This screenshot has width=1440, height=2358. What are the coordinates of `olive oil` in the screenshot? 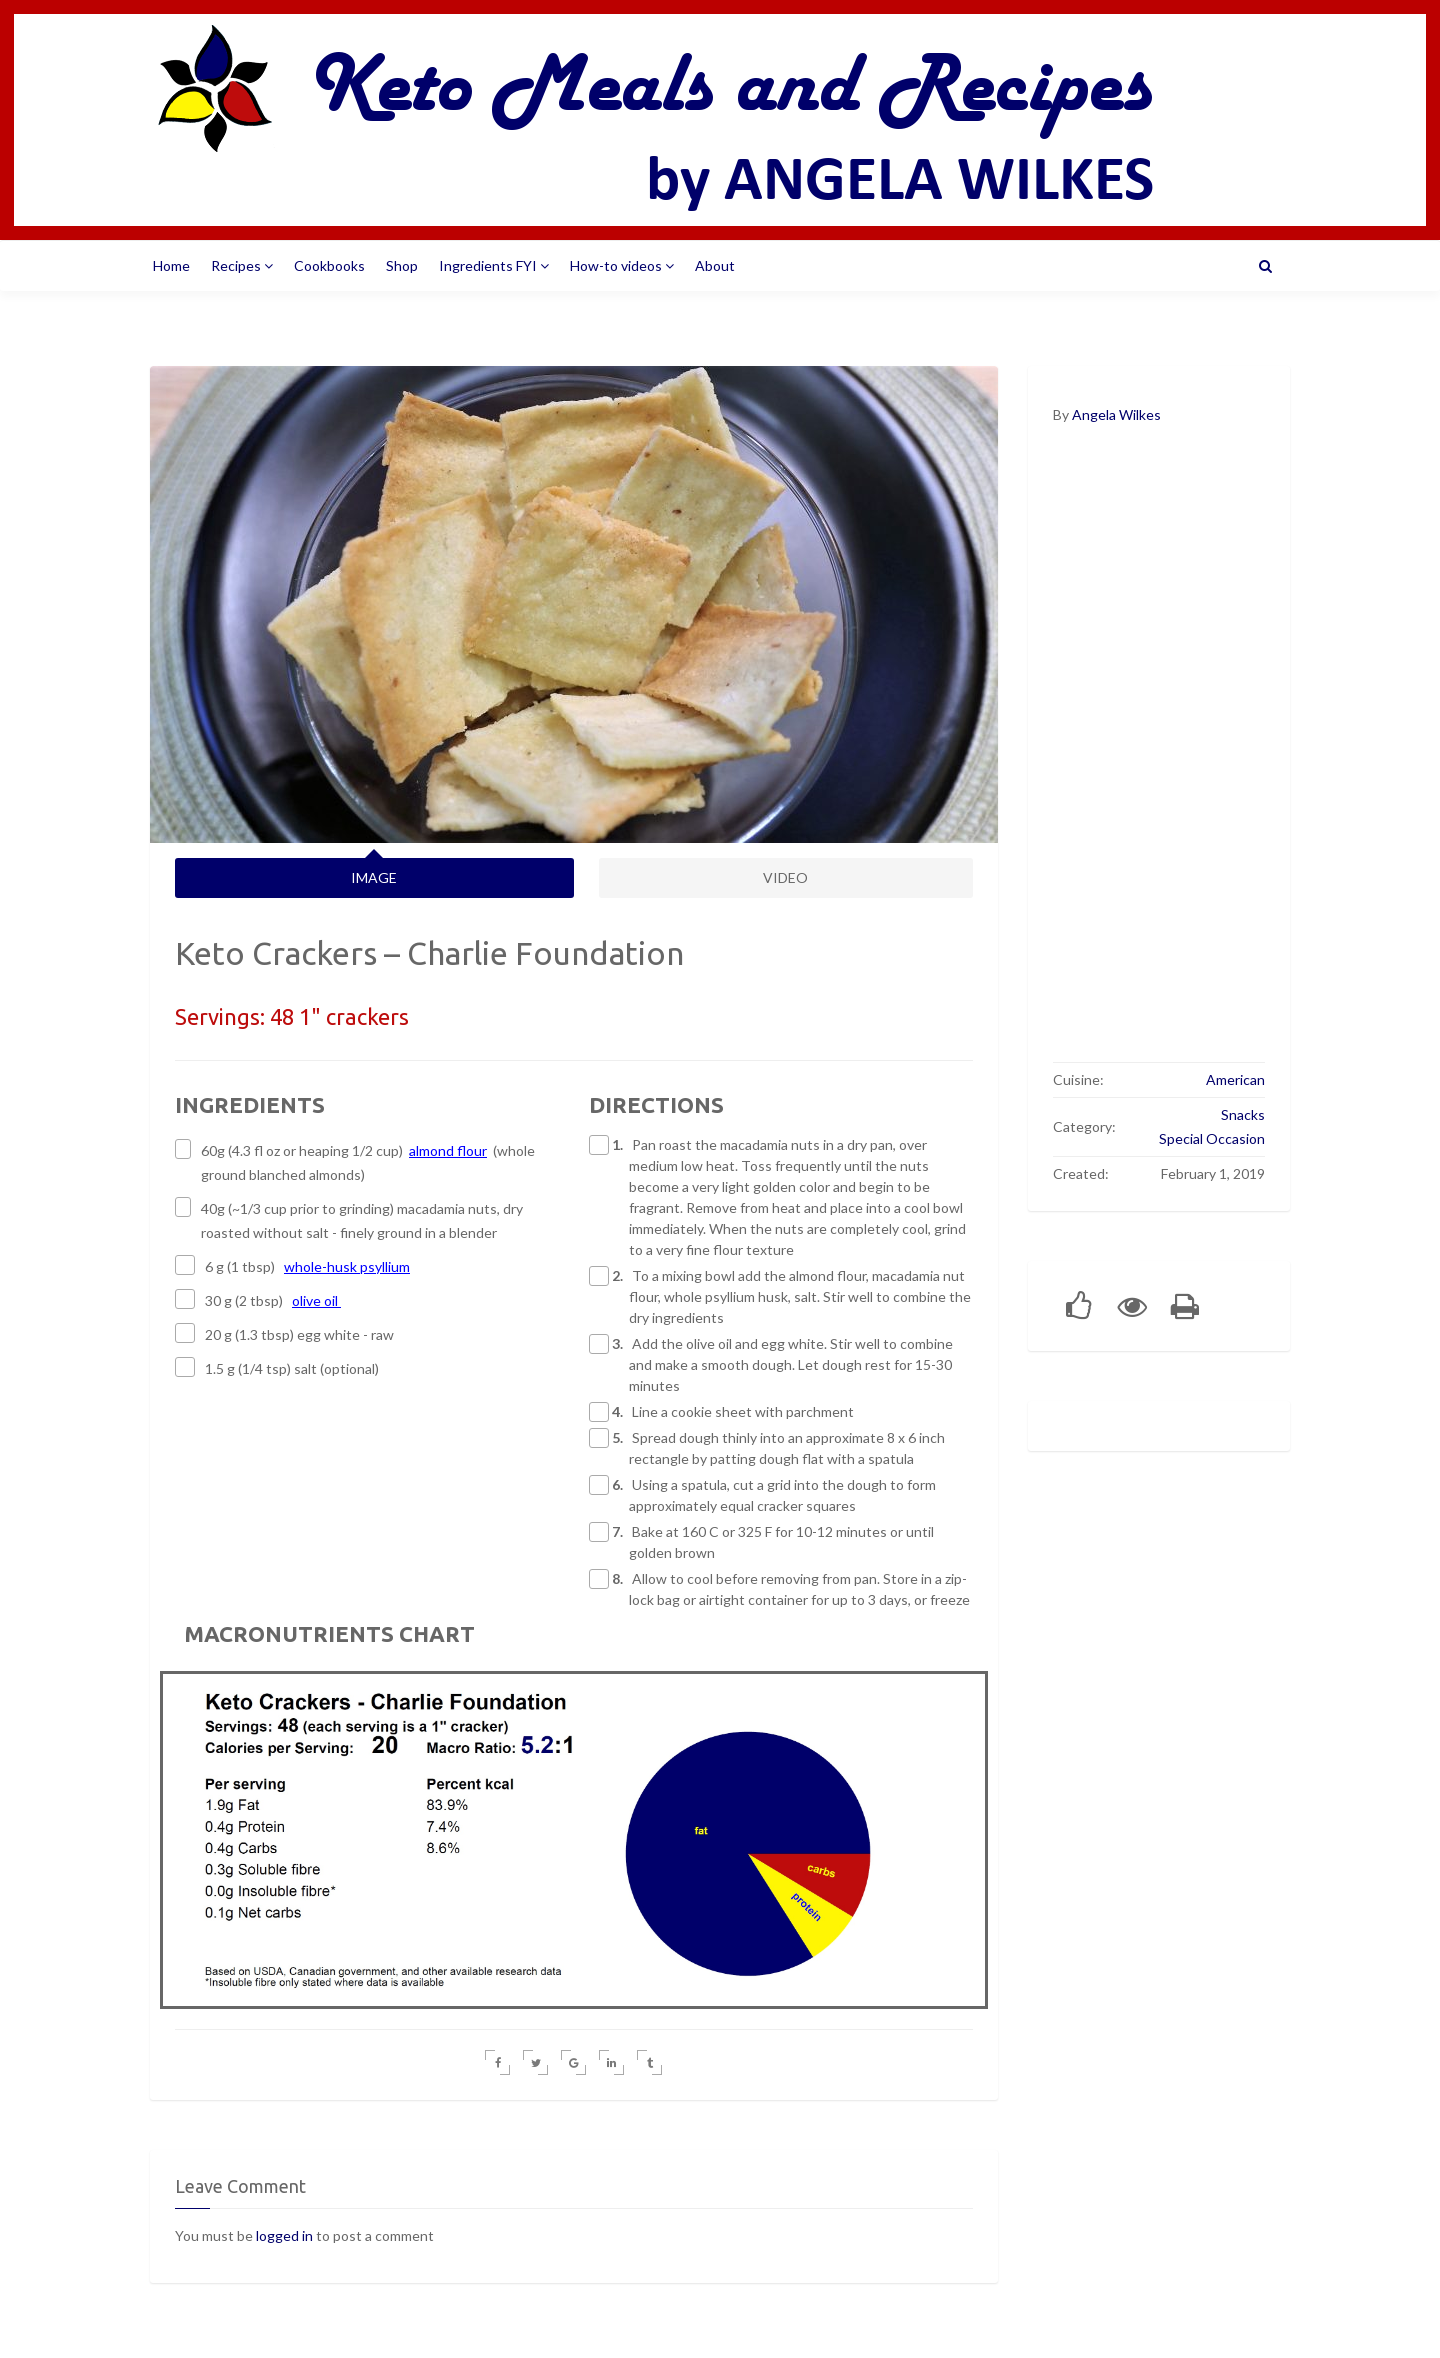 It's located at (316, 1300).